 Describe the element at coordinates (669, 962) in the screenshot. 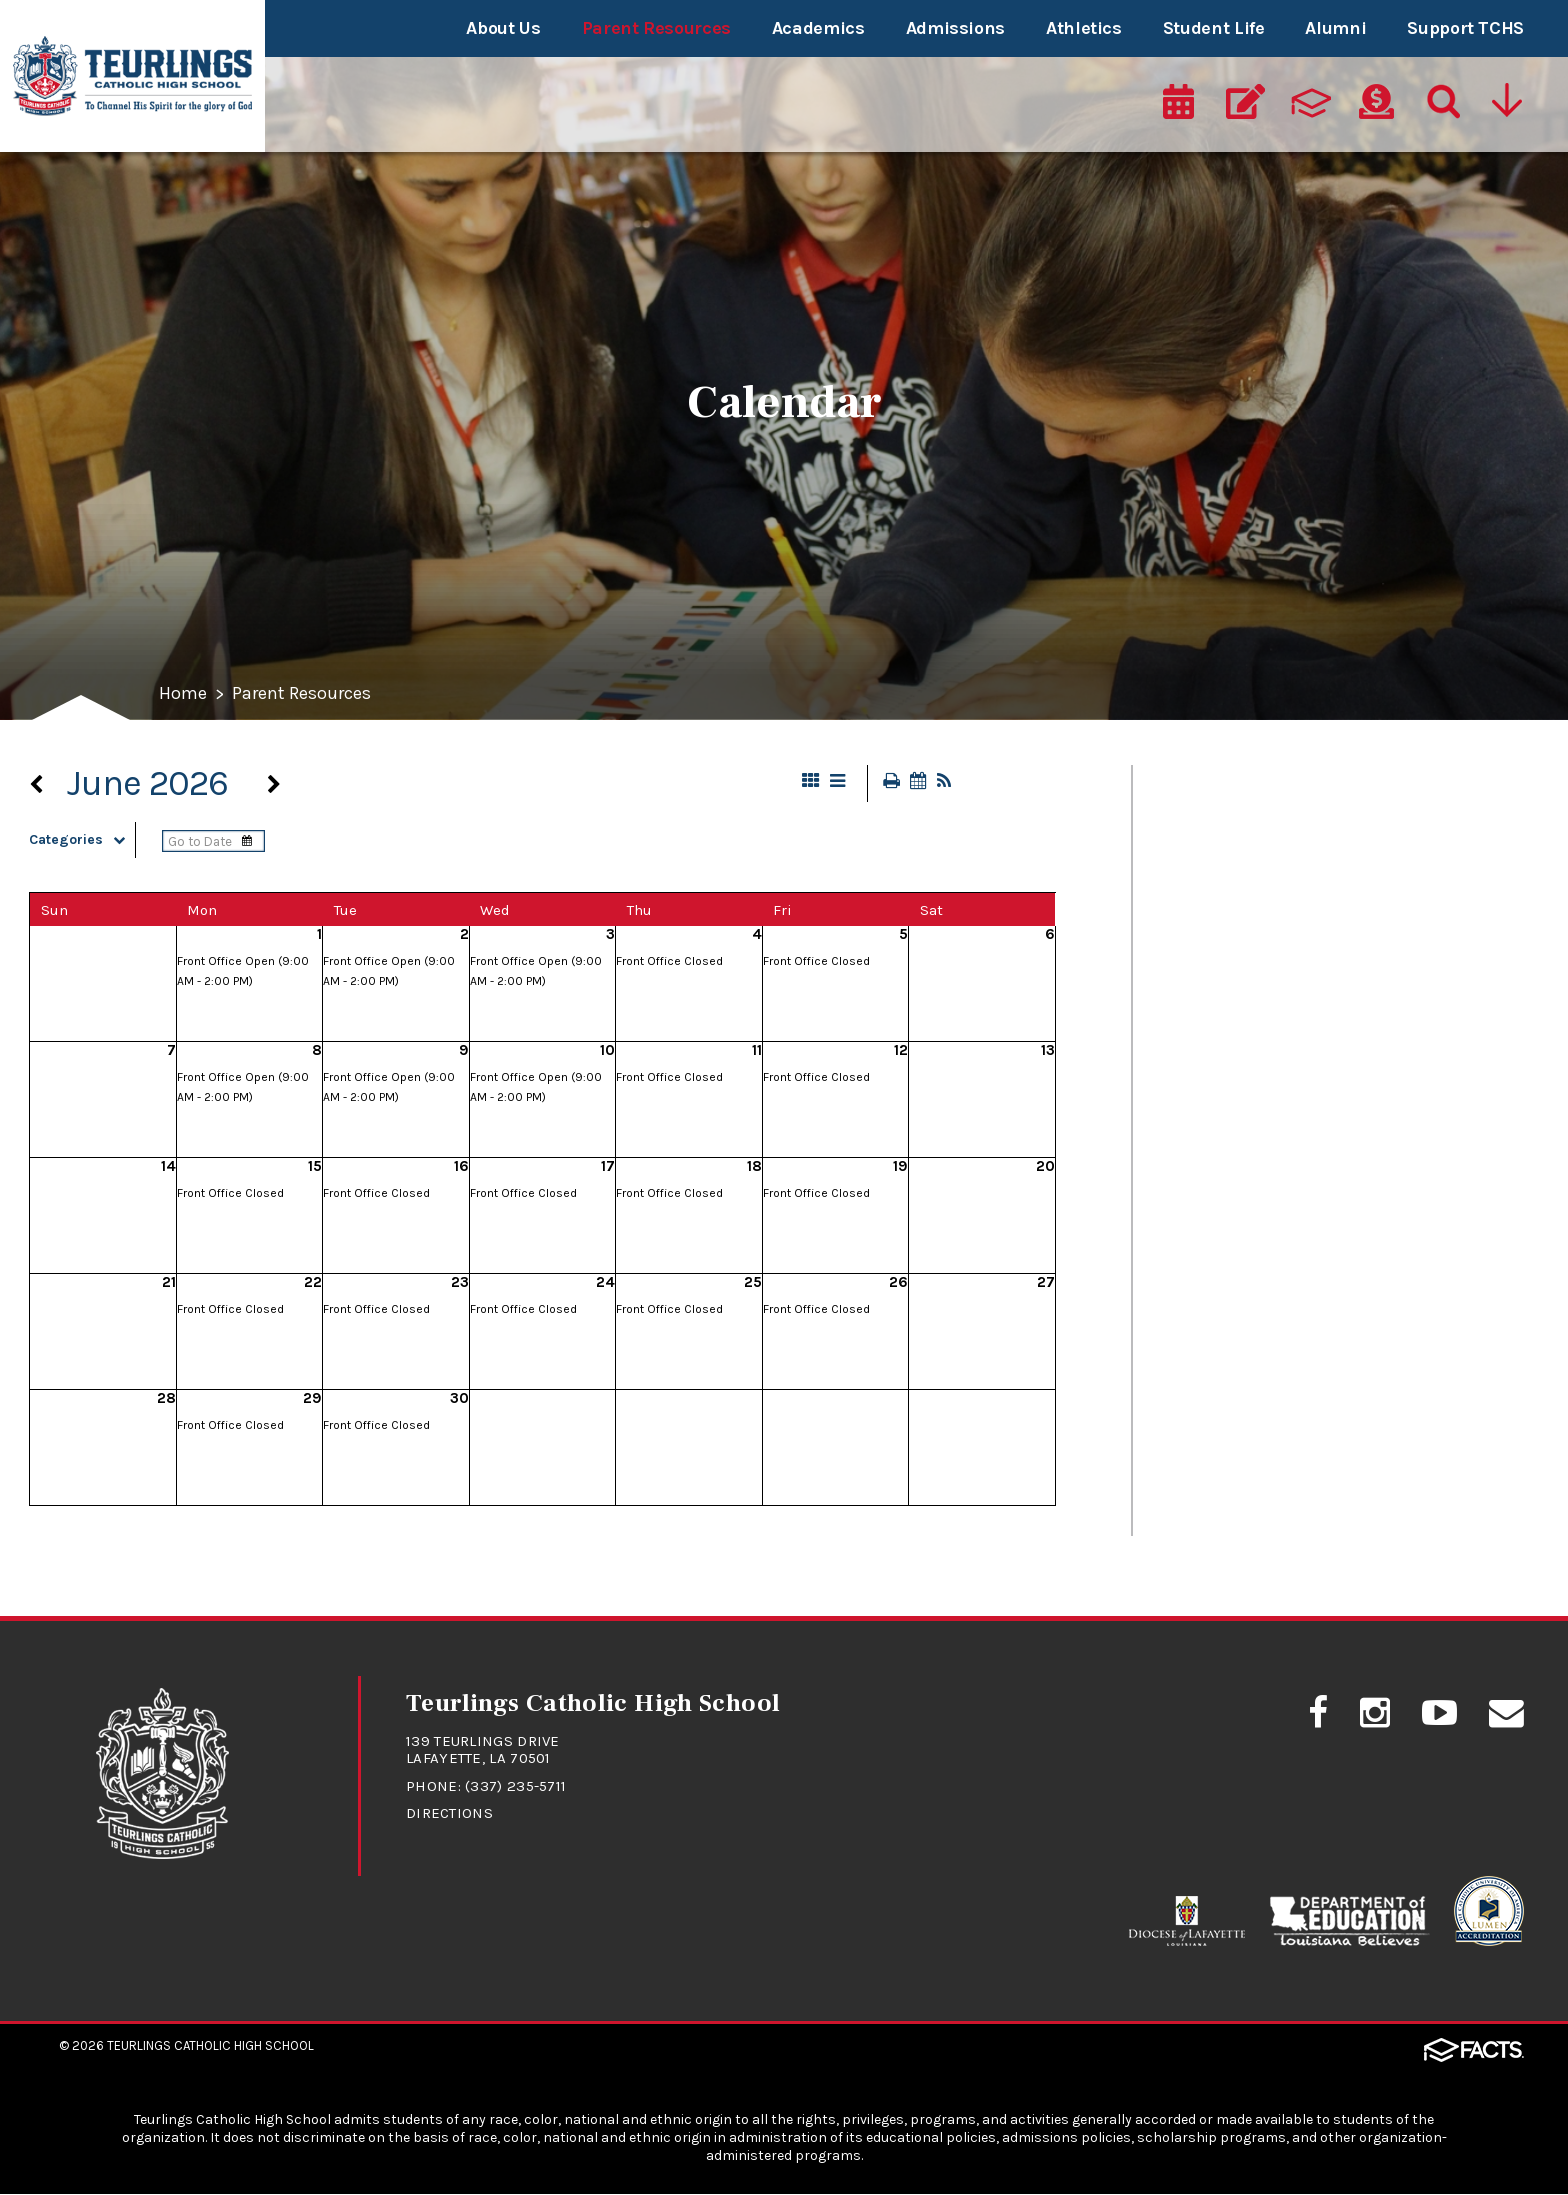

I see `Front Office Closed` at that location.